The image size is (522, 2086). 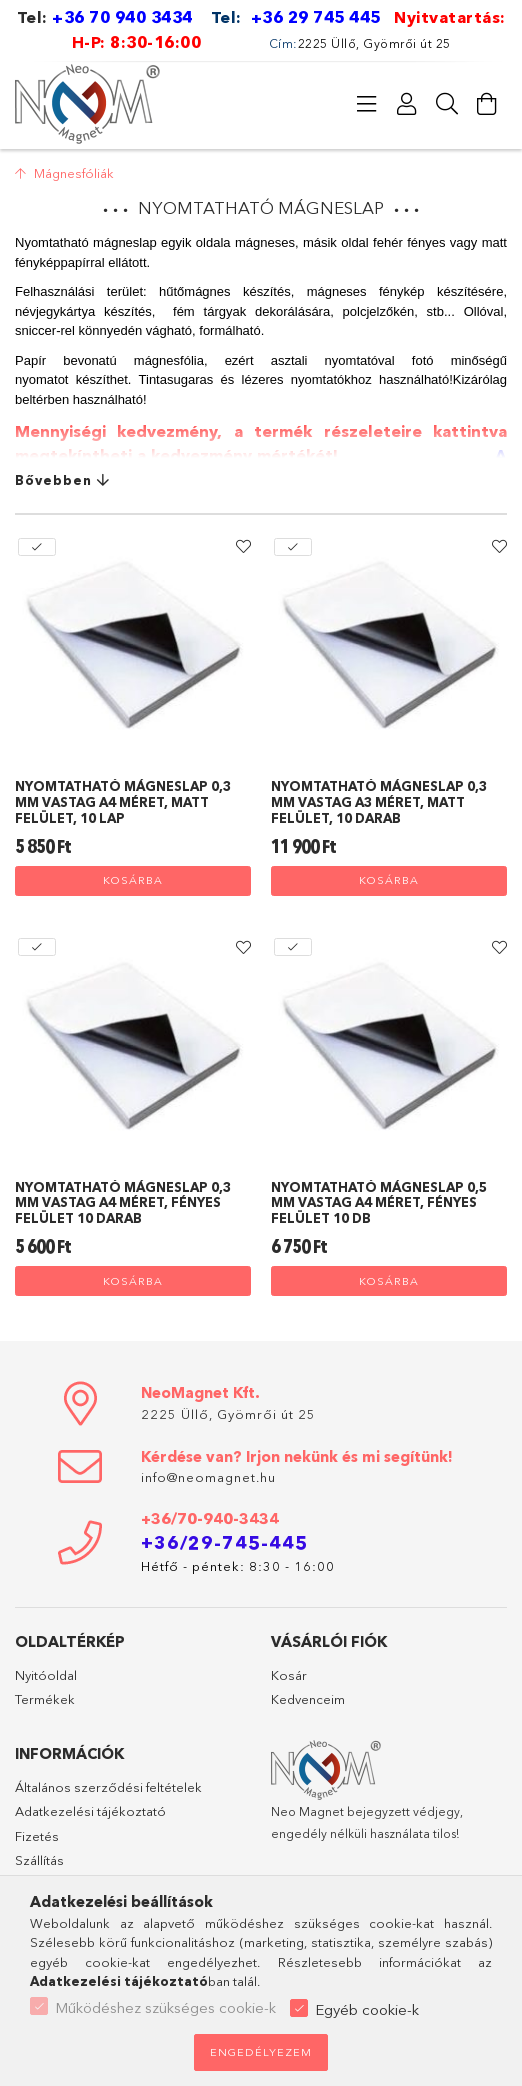 I want to click on [Bővebben], so click(x=261, y=480).